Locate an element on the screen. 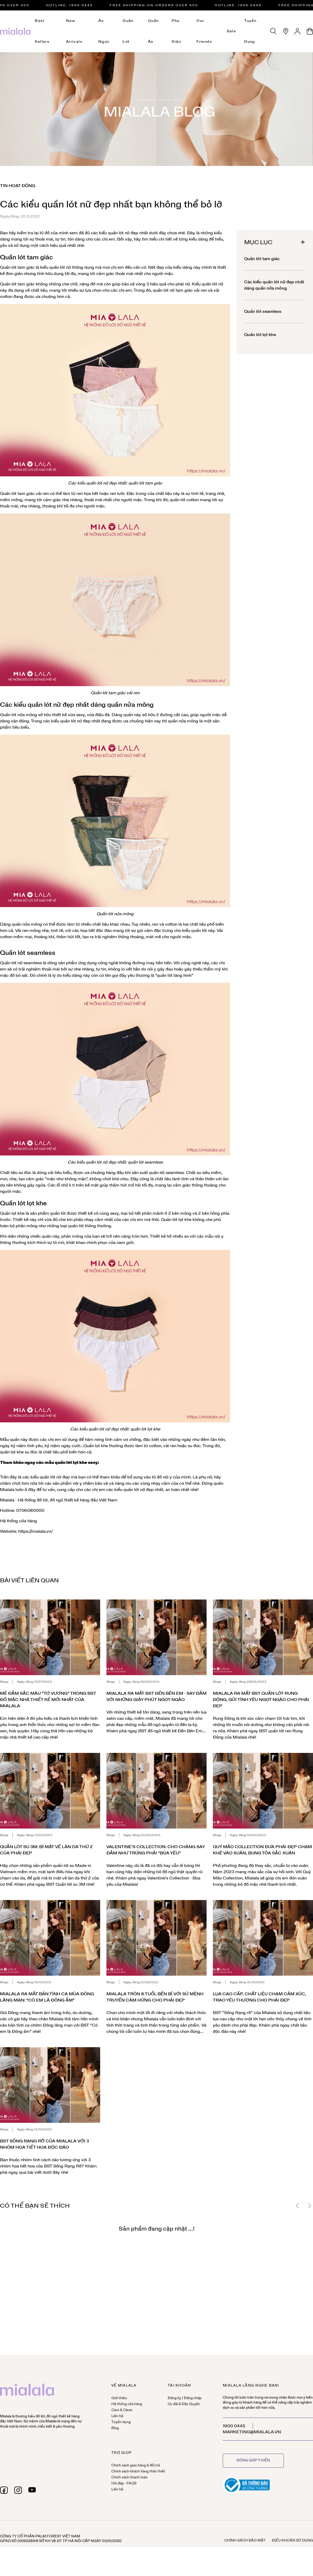 This screenshot has height=2576, width=313. Đóng góp ý kiến is located at coordinates (253, 2460).